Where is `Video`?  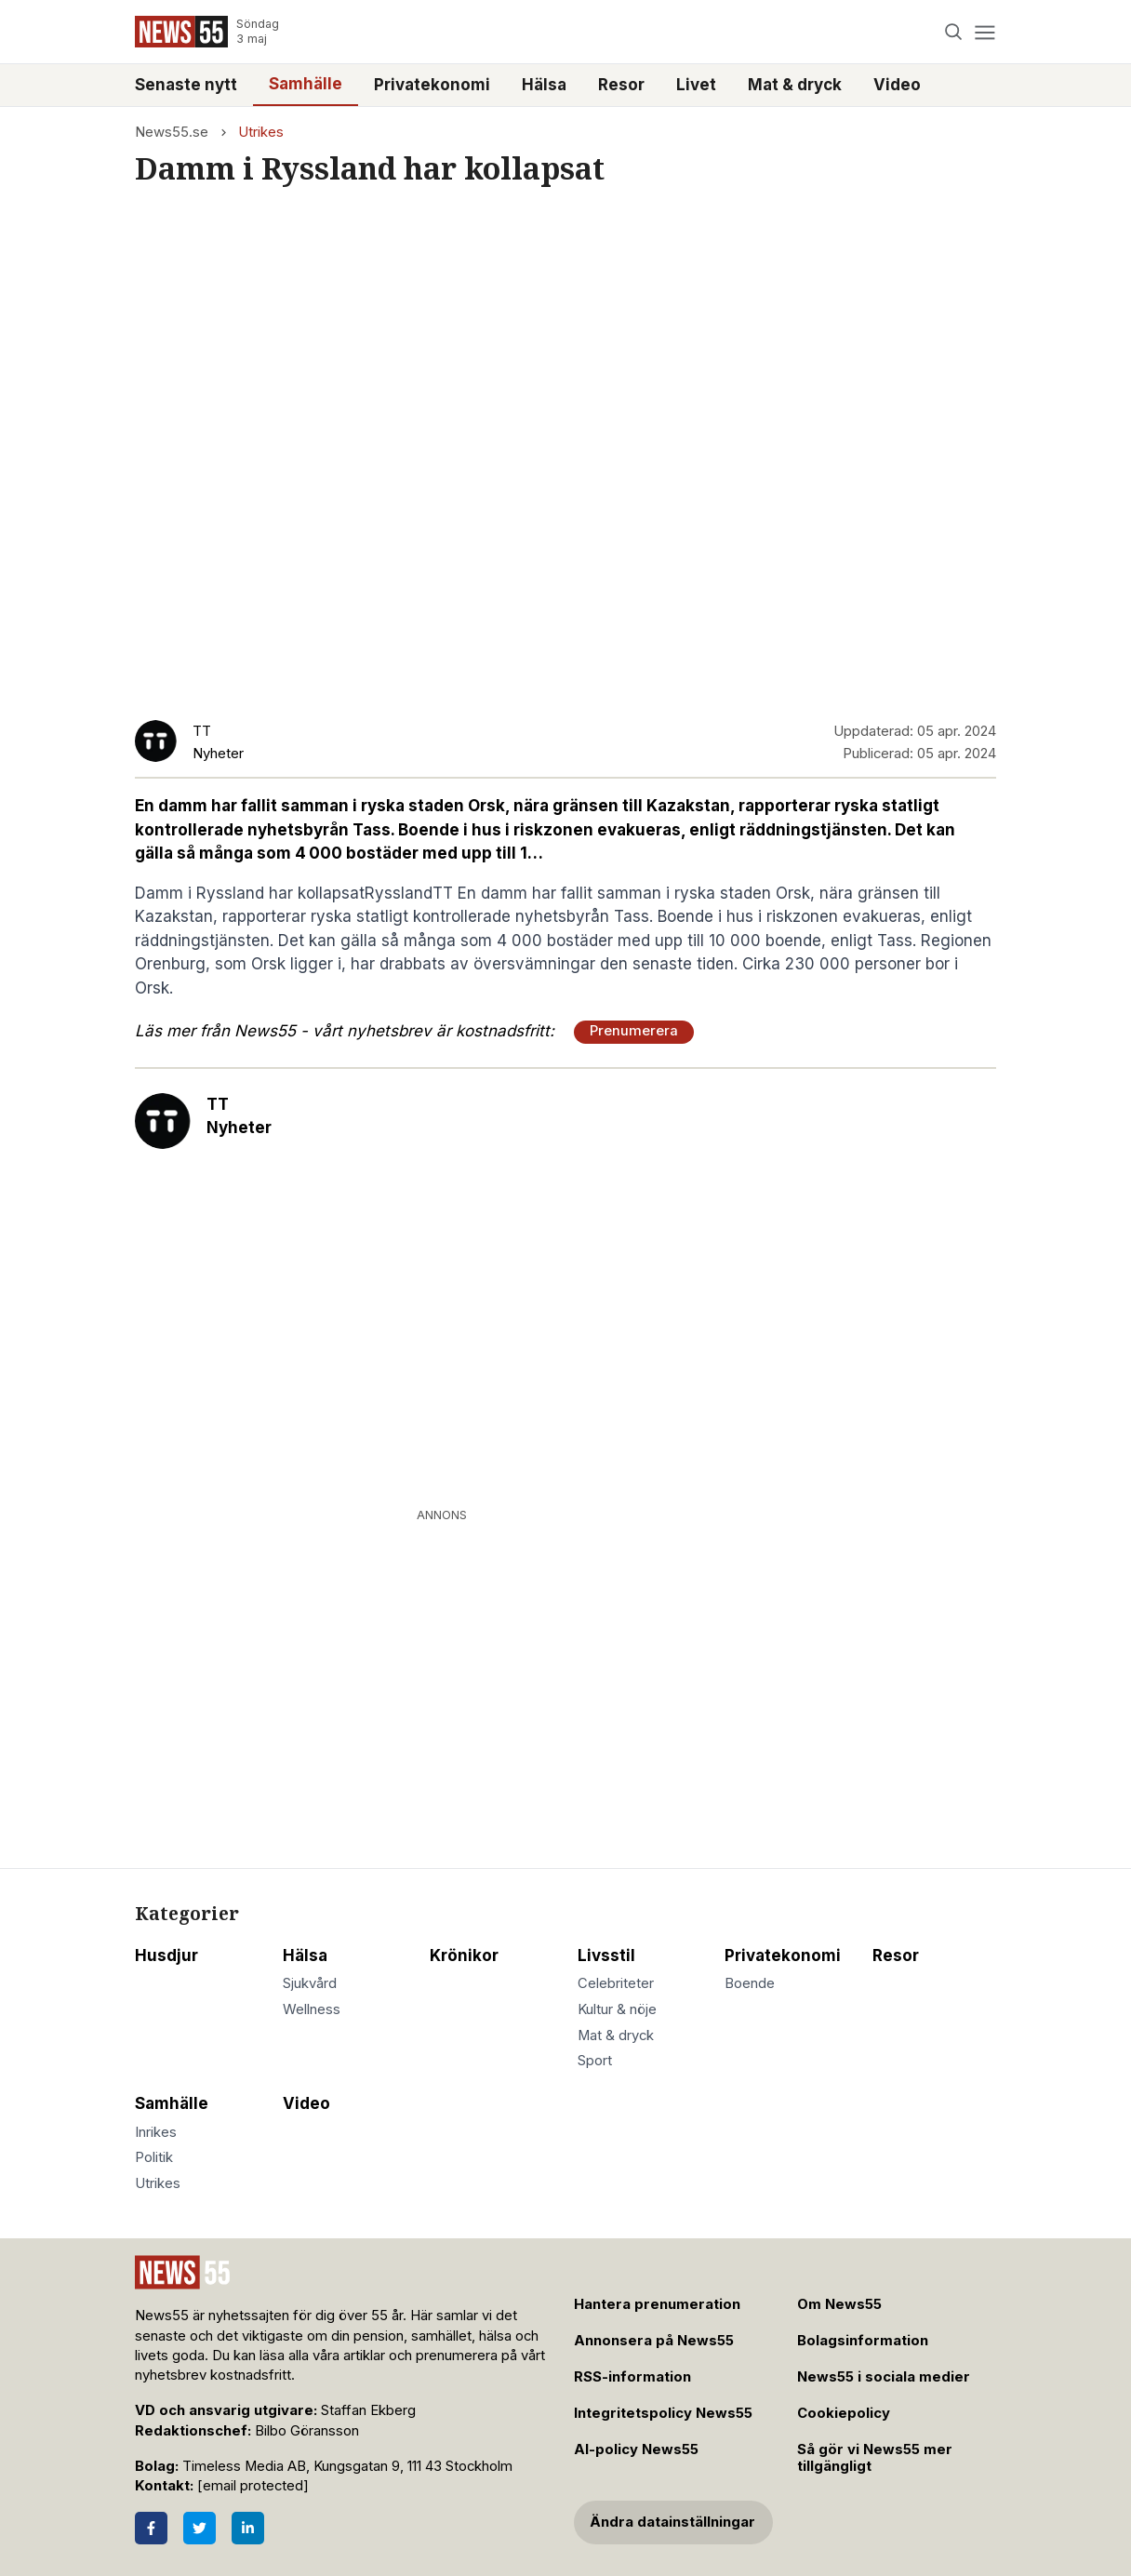 Video is located at coordinates (897, 84).